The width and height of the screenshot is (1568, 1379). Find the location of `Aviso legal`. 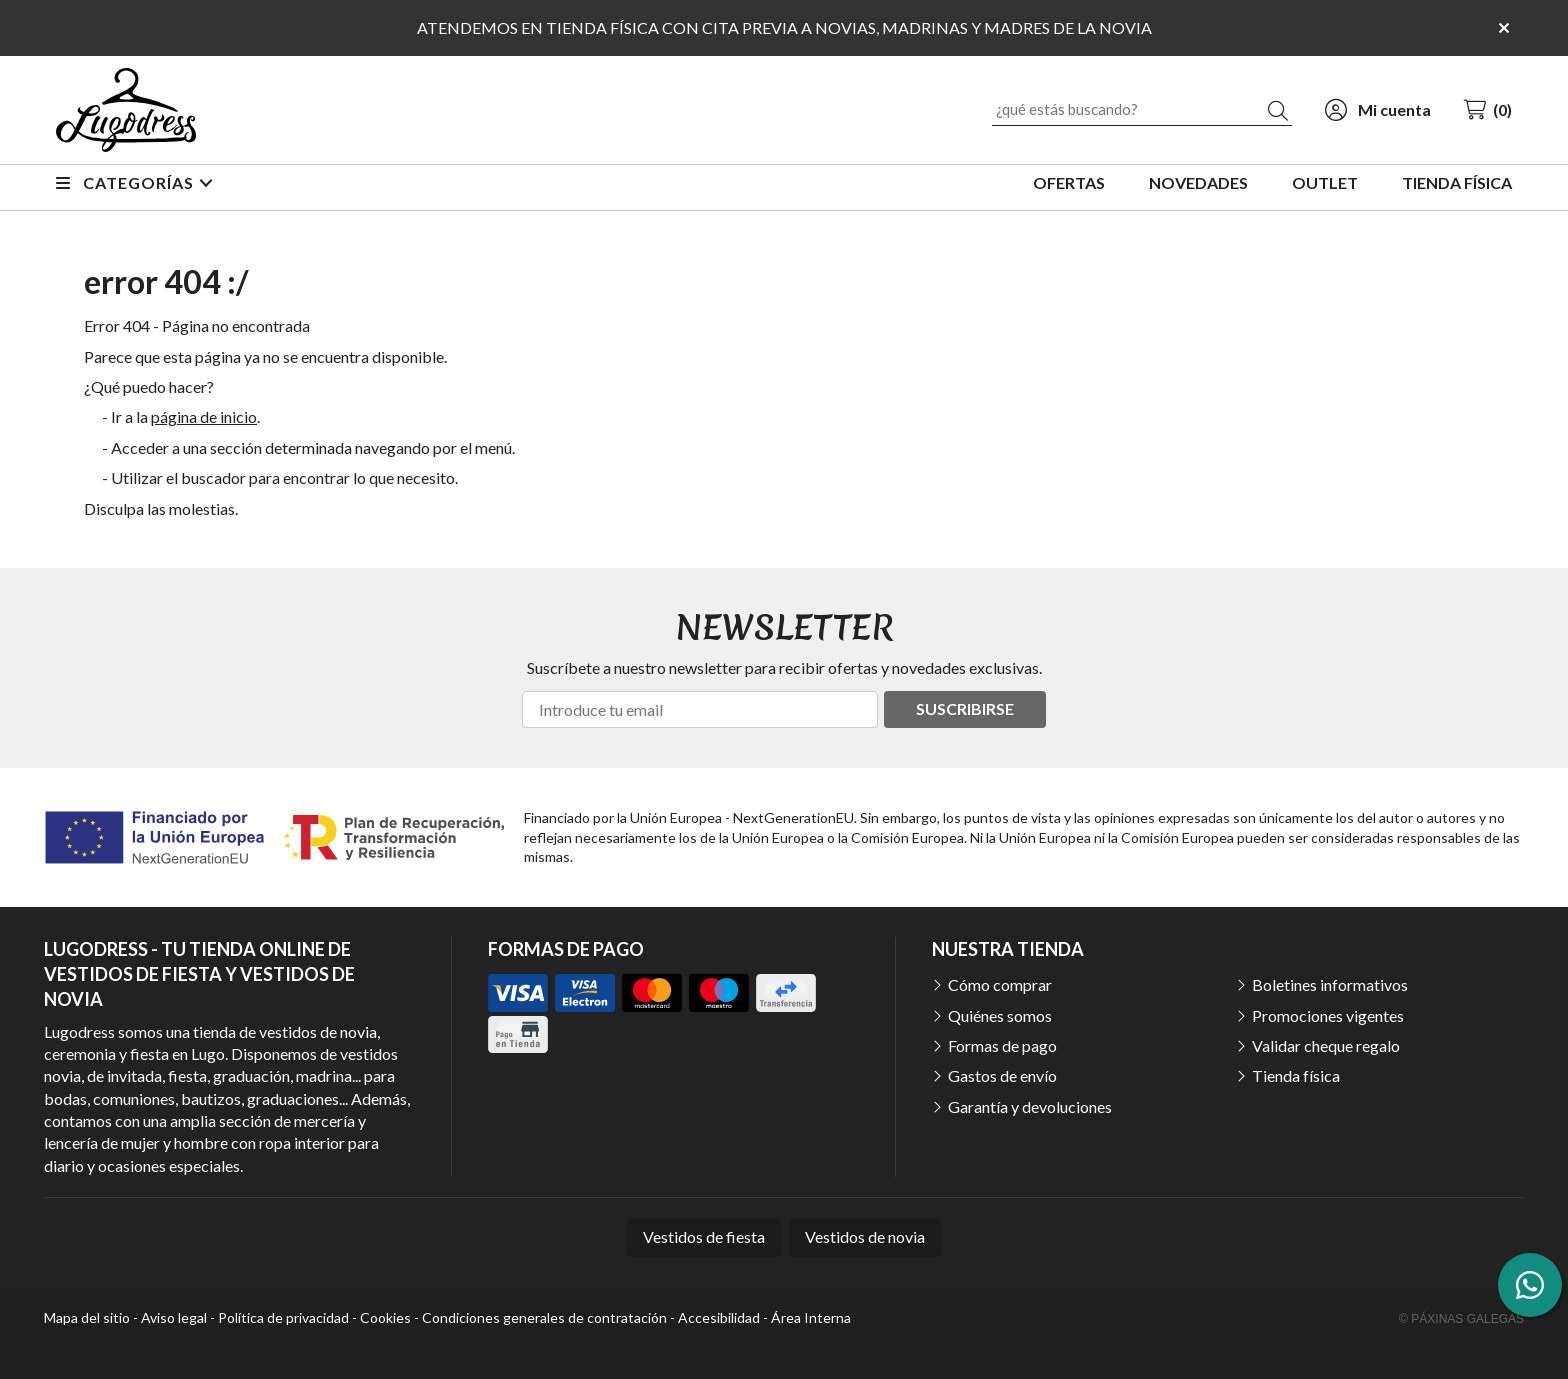

Aviso legal is located at coordinates (174, 1317).